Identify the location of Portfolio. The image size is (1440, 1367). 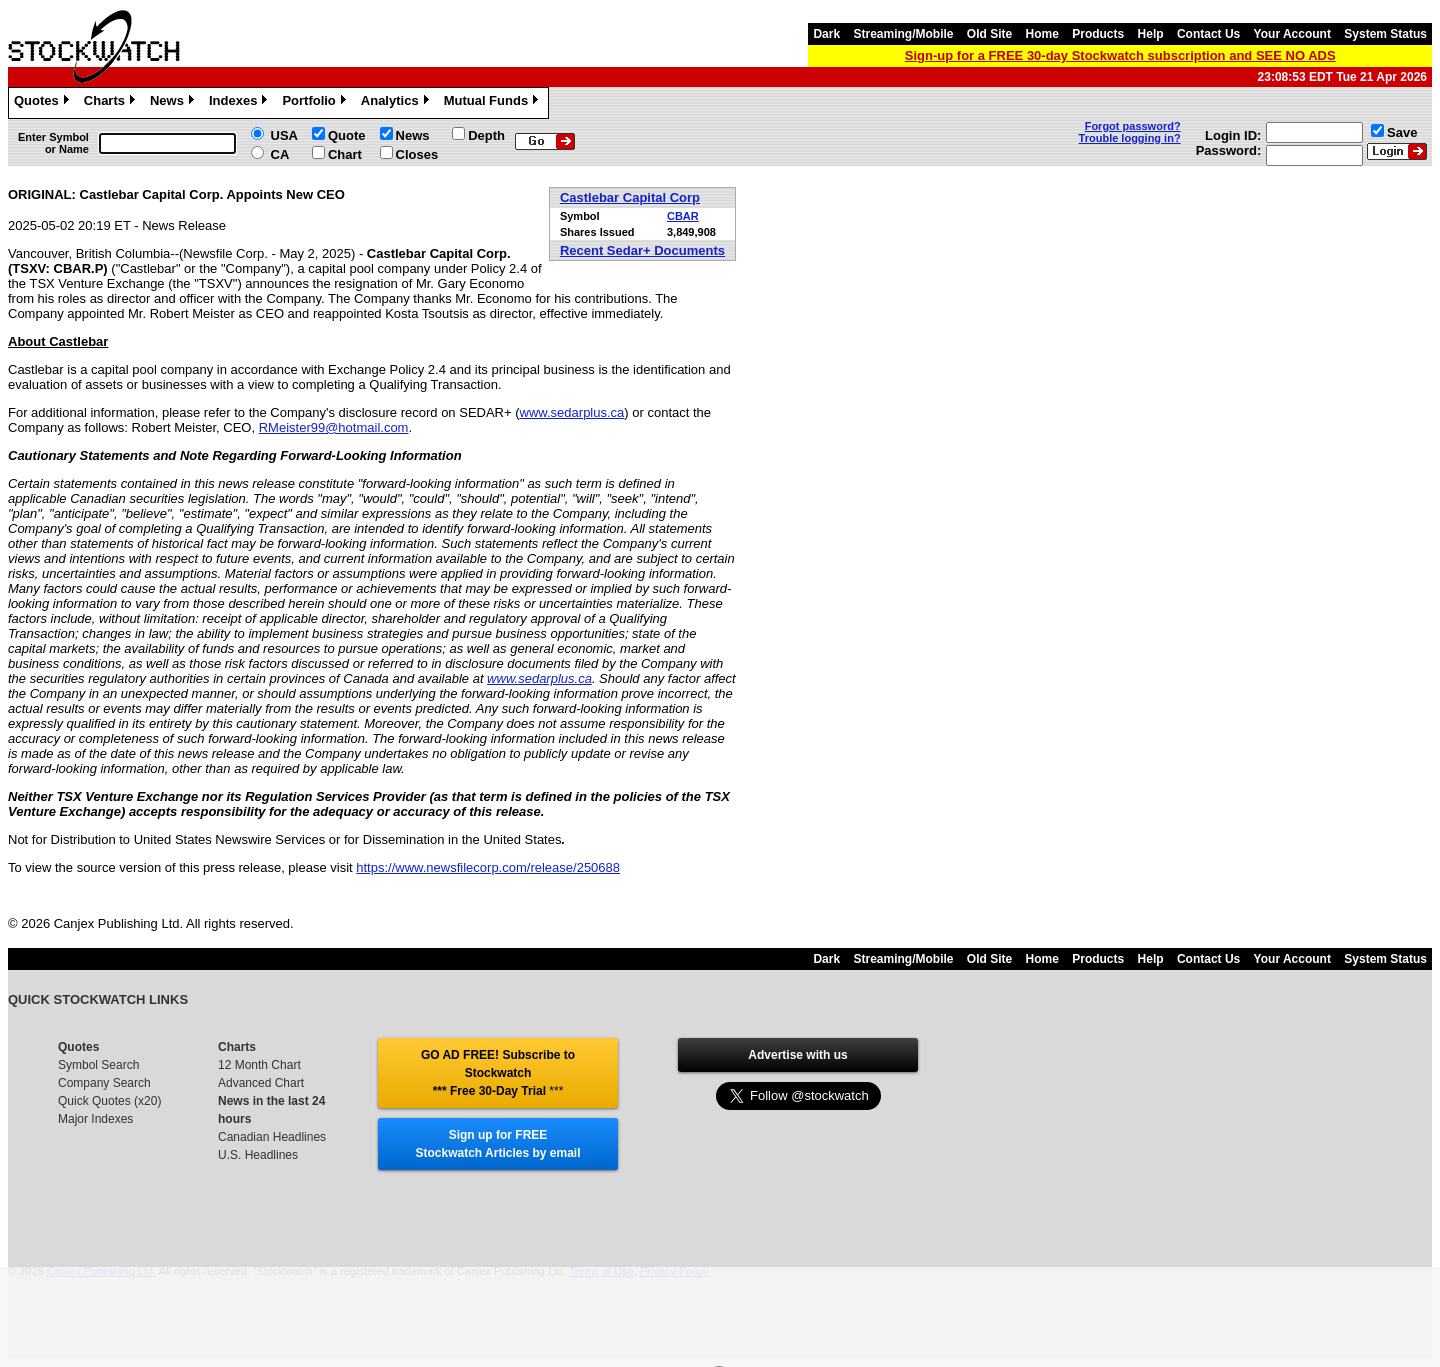
(316, 103).